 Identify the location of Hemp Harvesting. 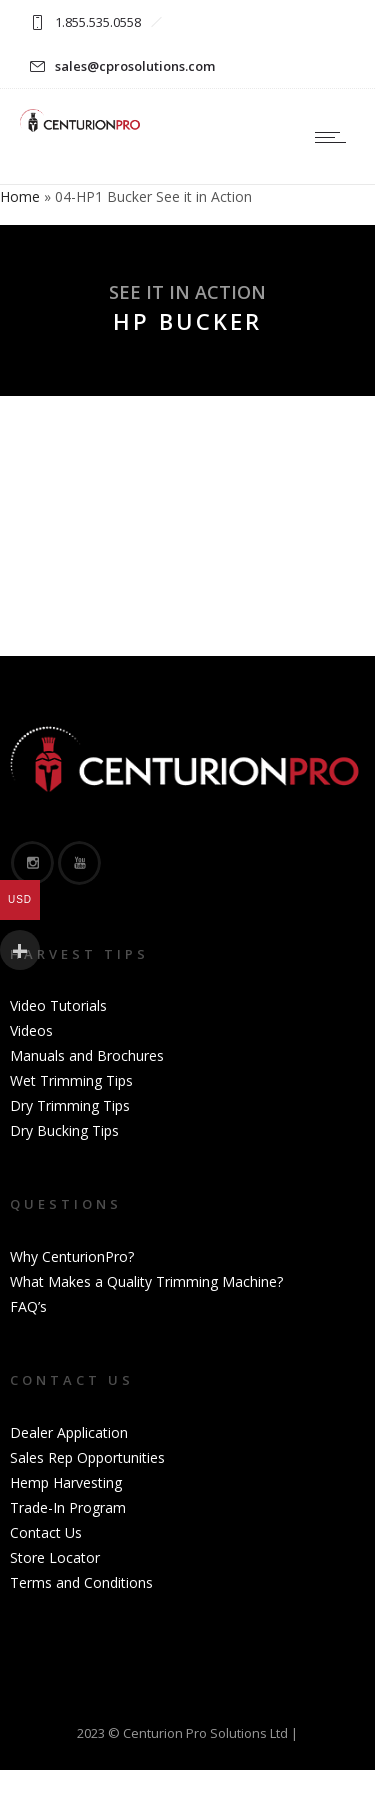
(66, 1482).